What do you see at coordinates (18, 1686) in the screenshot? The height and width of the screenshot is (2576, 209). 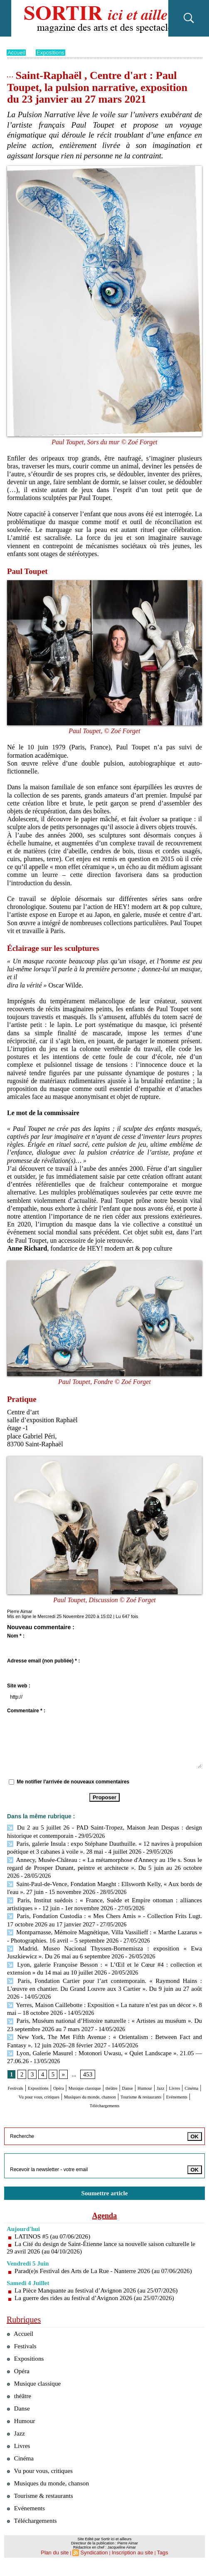 I see `Site web :` at bounding box center [18, 1686].